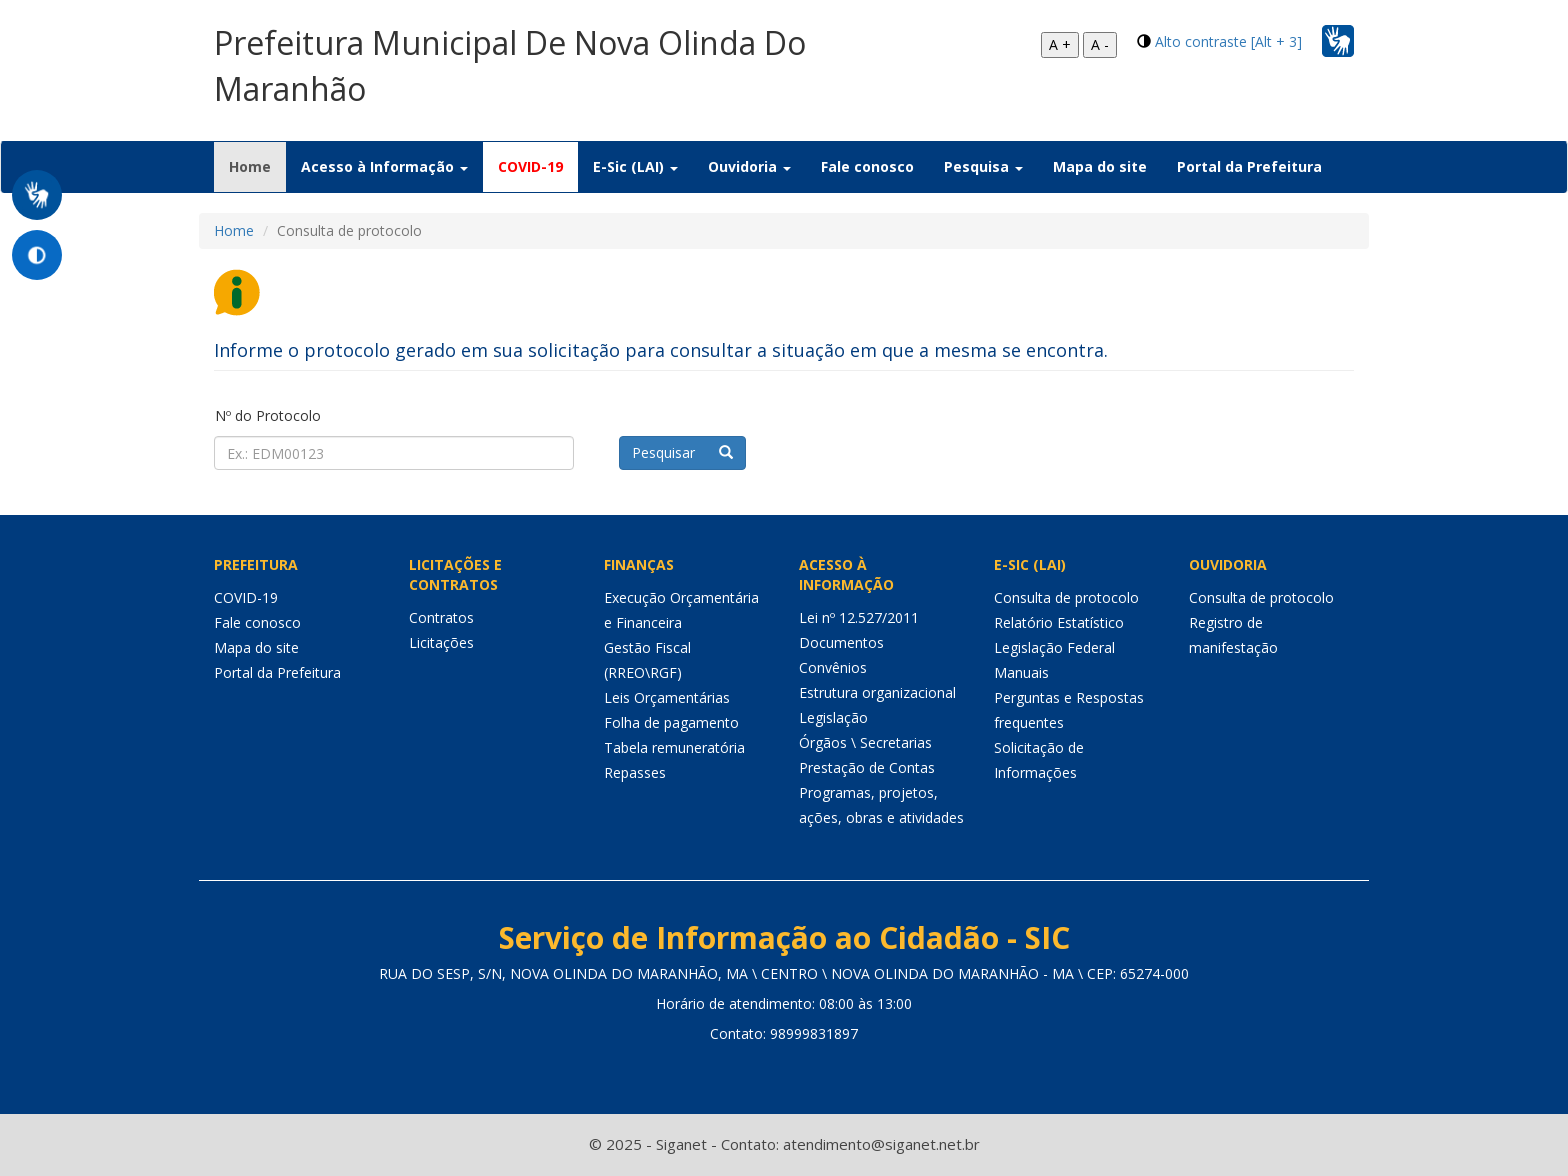 This screenshot has width=1568, height=1176. I want to click on Convênios, so click(833, 667).